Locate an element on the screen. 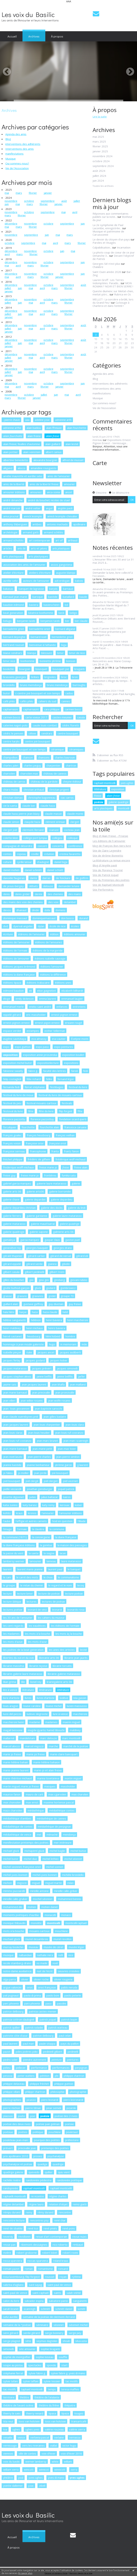 The image size is (137, 2576). la commune is located at coordinates (57, 1529).